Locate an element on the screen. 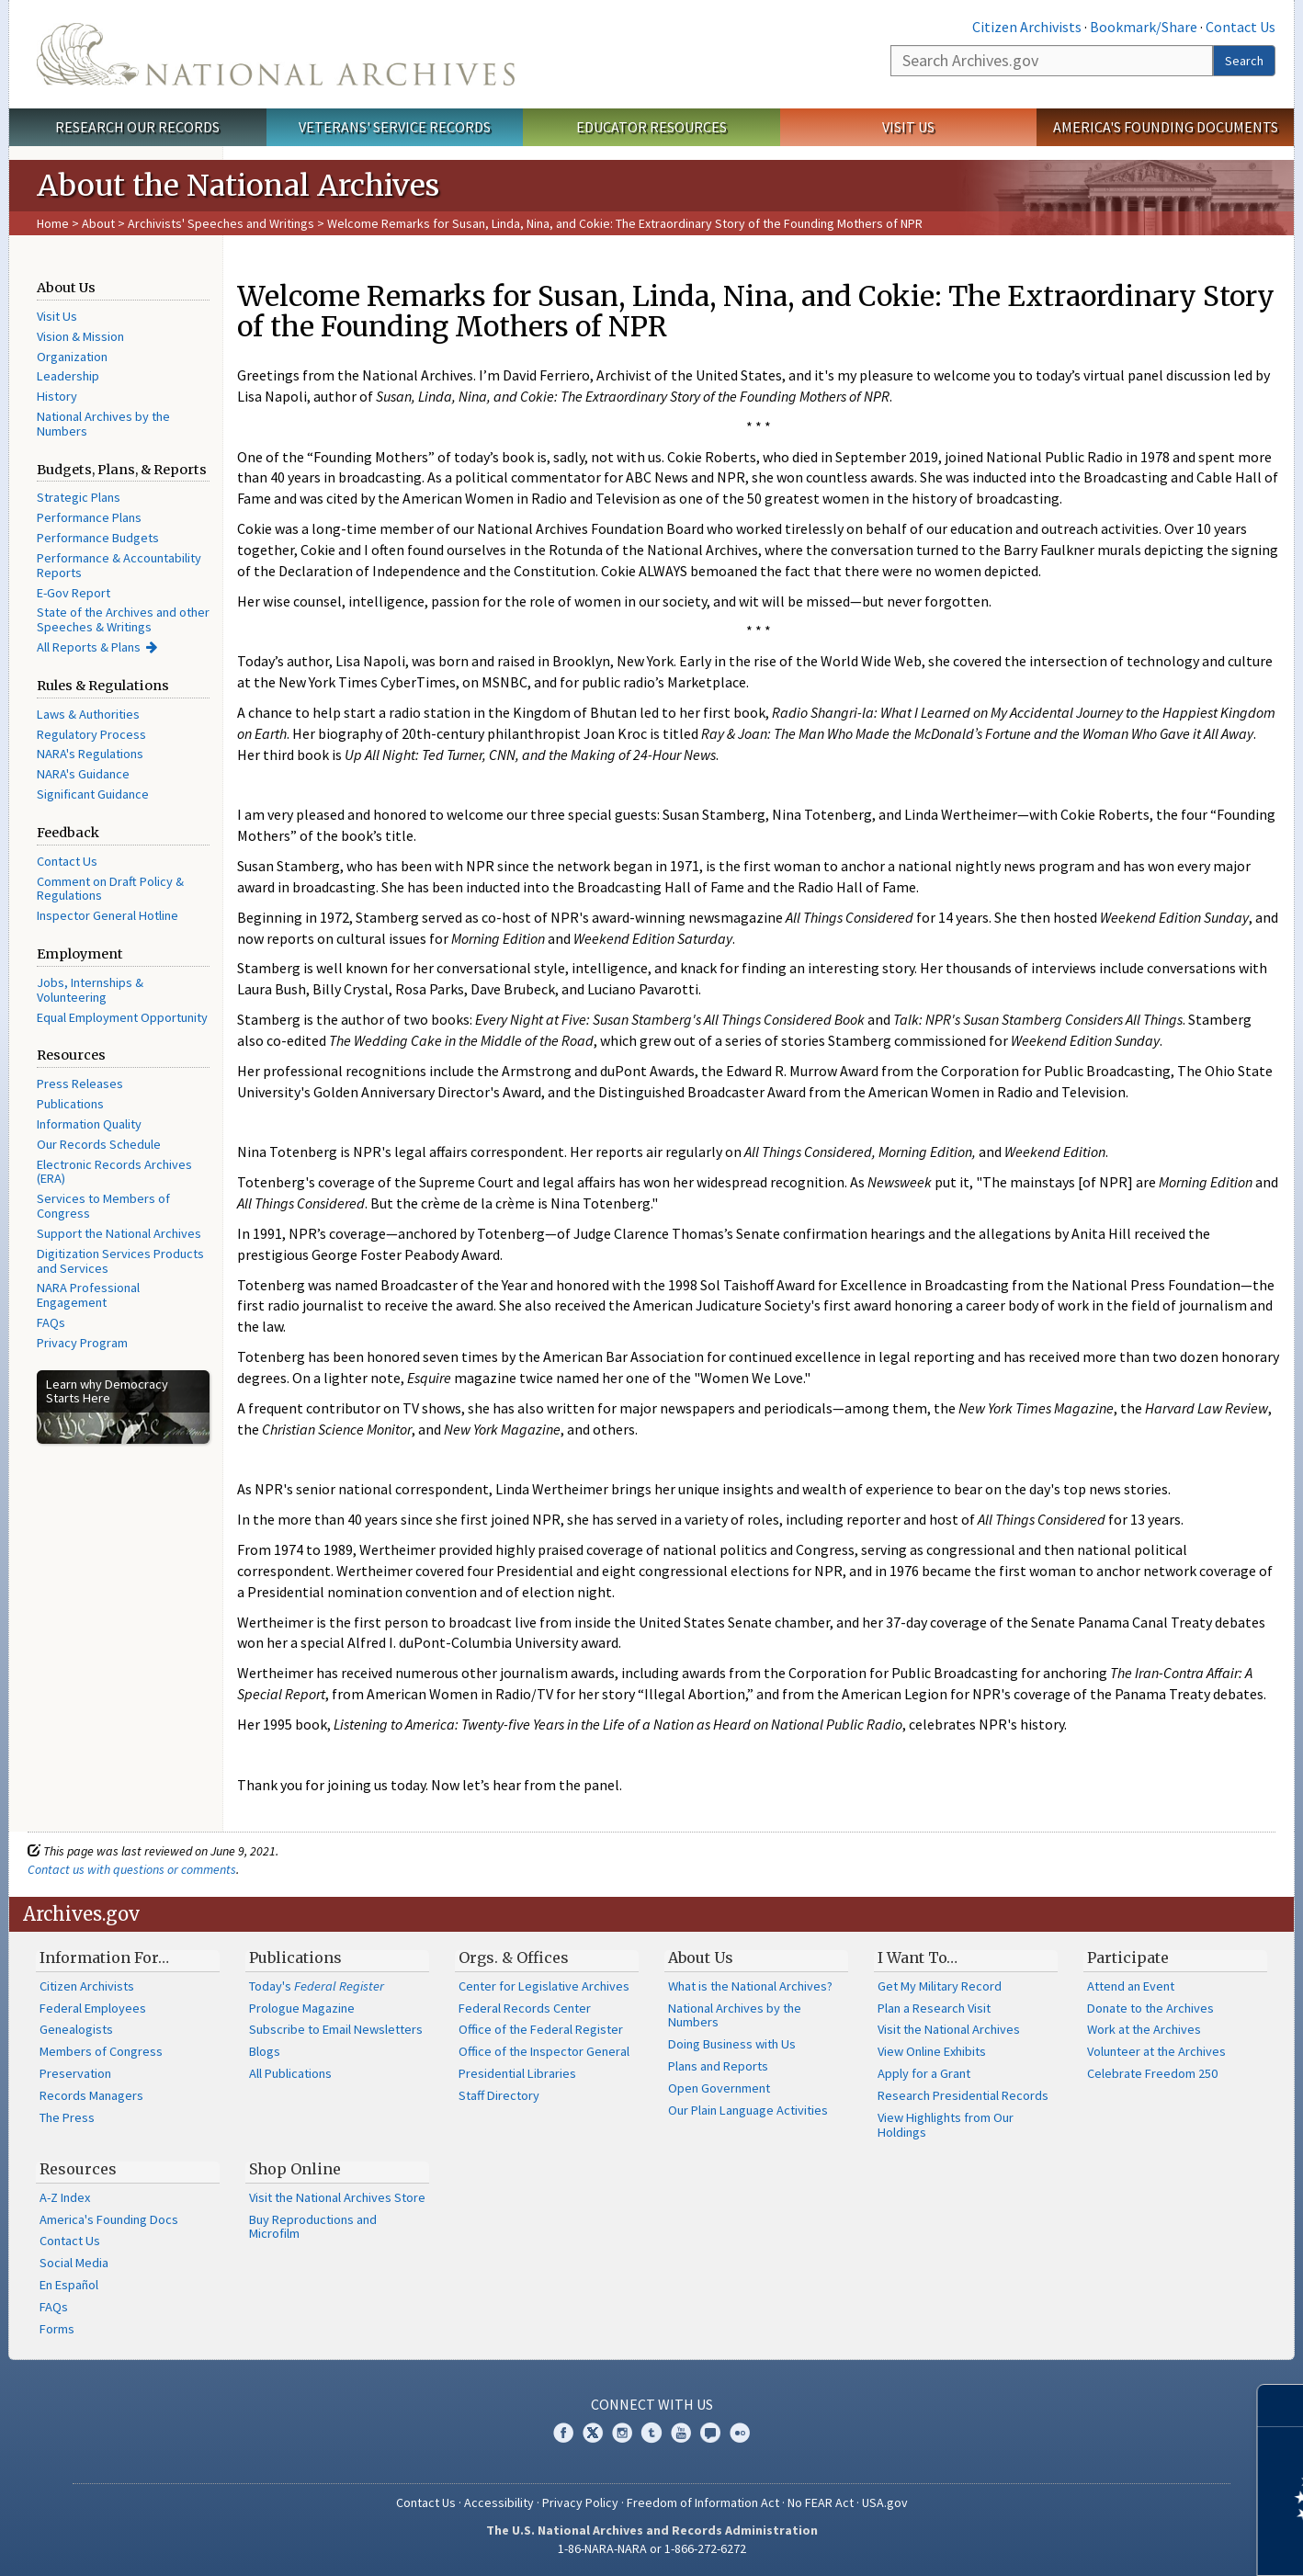 The image size is (1303, 2576). Members of Congress is located at coordinates (101, 2051).